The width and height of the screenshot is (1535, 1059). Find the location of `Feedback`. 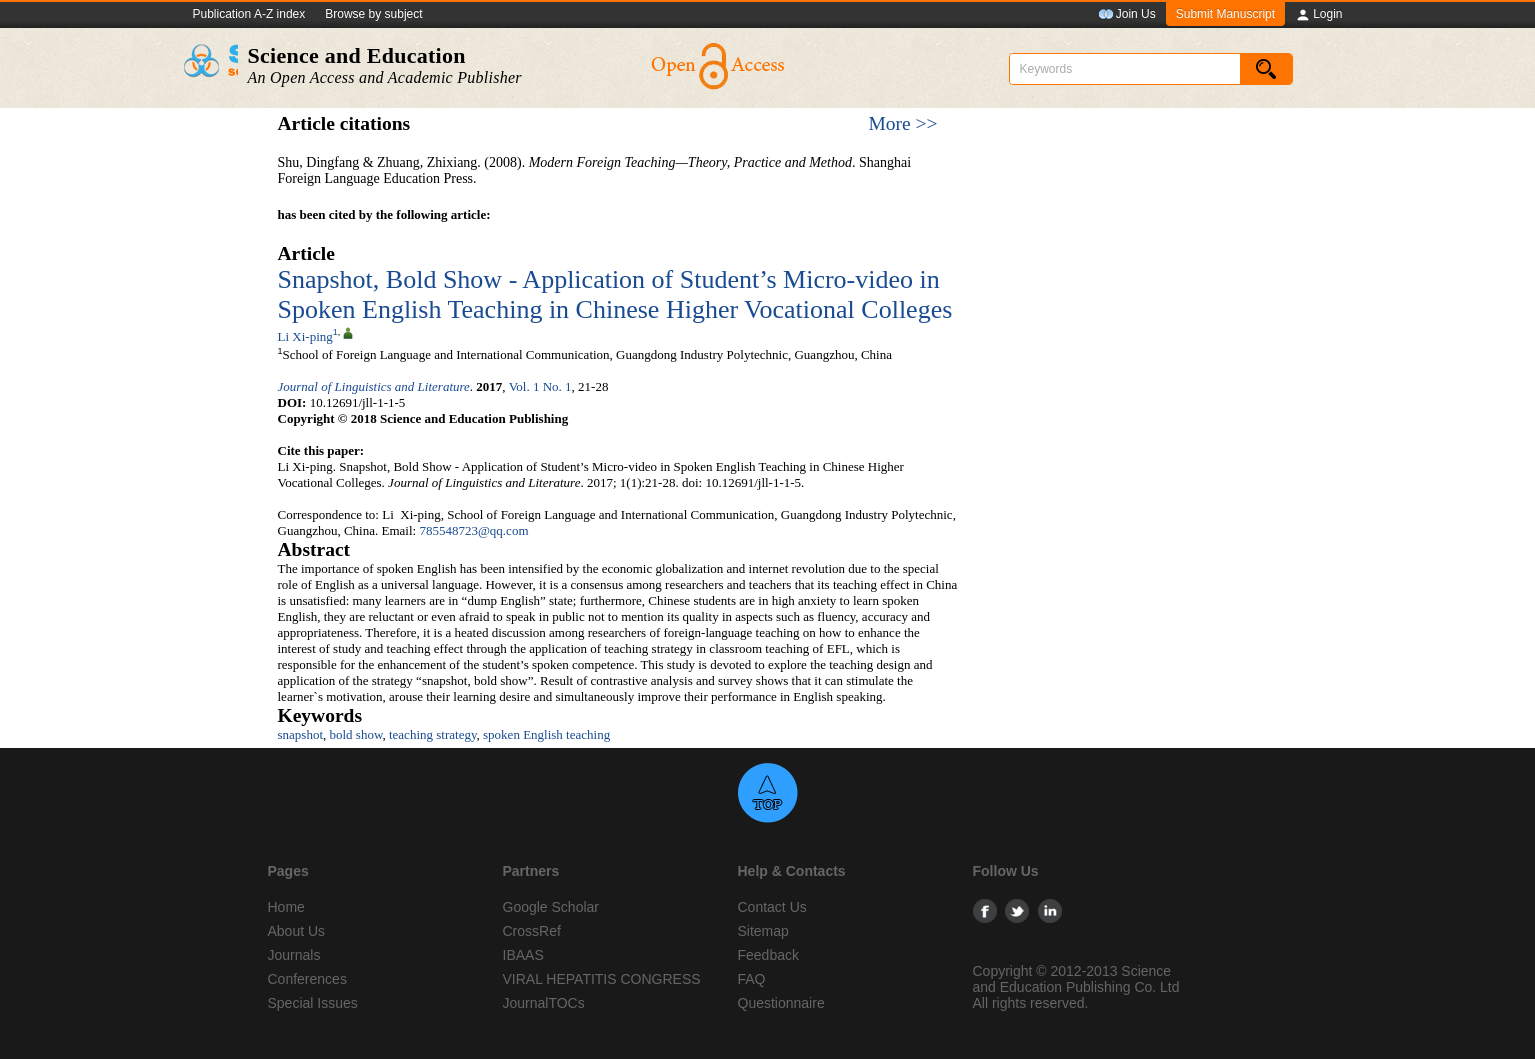

Feedback is located at coordinates (768, 955).